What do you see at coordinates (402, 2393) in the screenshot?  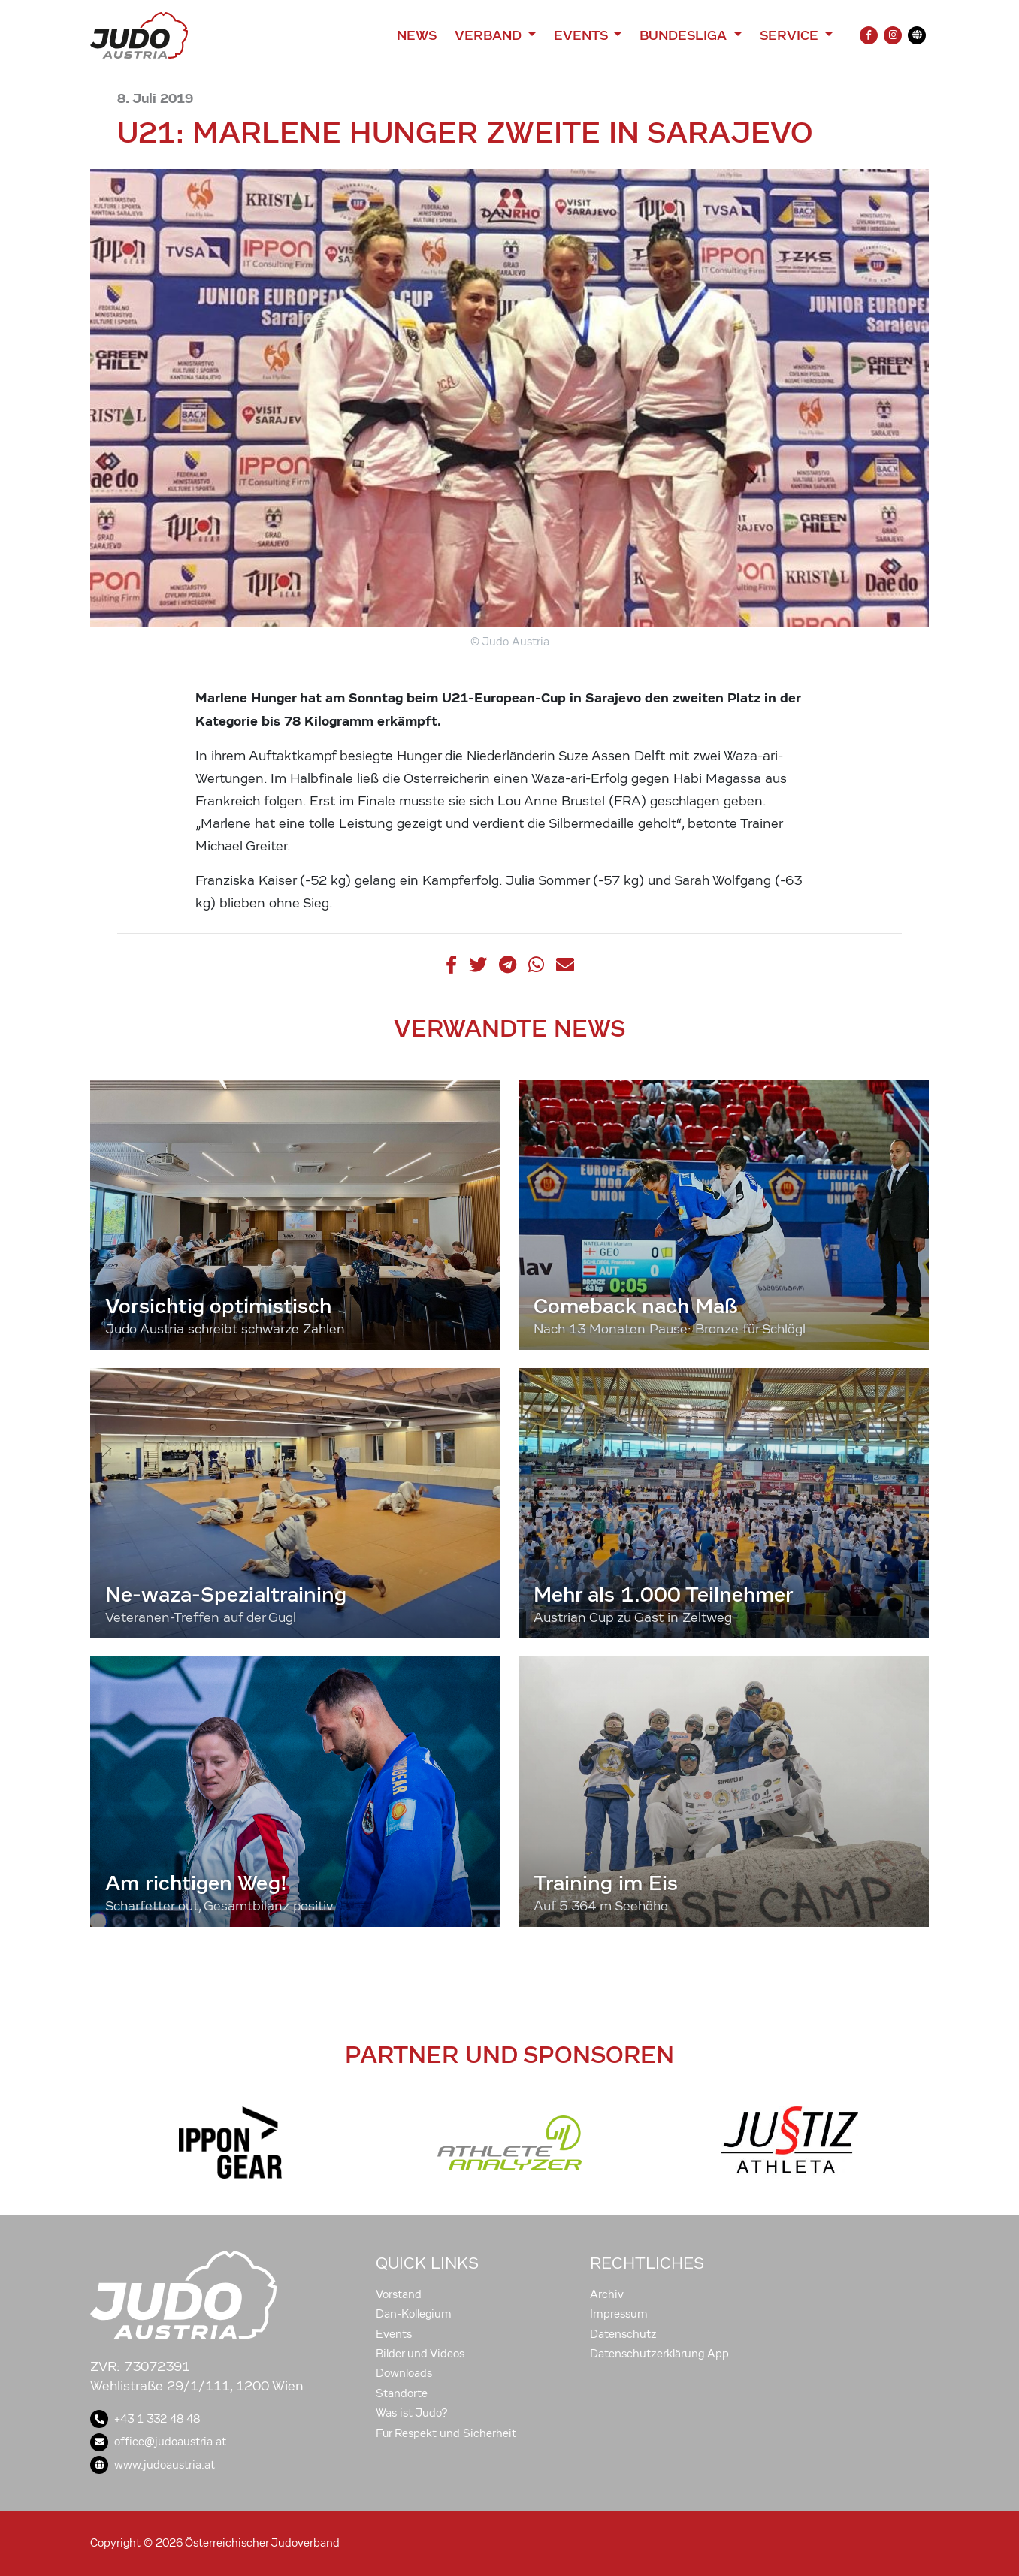 I see `Standorte` at bounding box center [402, 2393].